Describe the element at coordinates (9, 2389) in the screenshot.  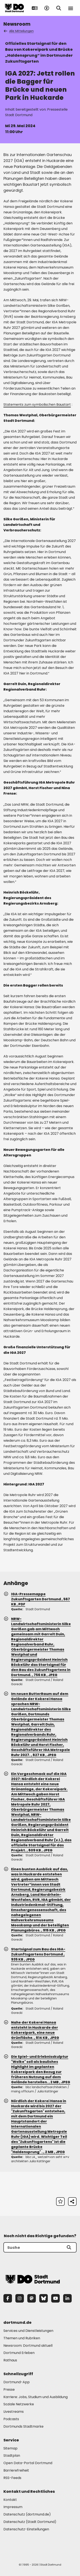
I see `Presse [Mehr zu "Presse"]` at that location.